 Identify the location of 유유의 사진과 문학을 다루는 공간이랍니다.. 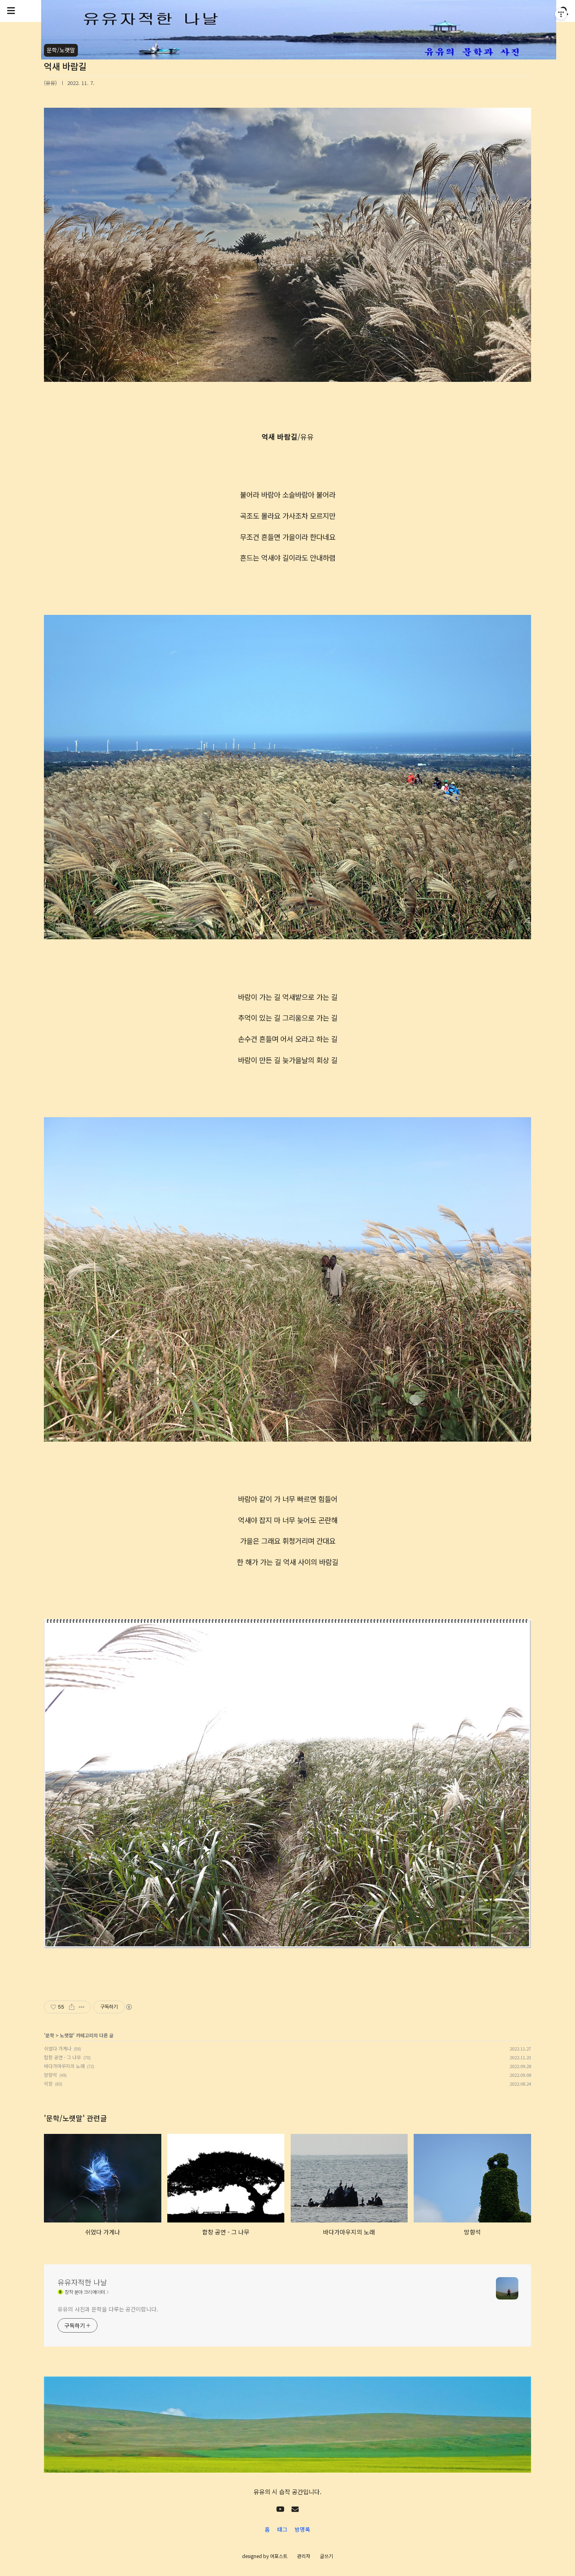
(108, 2309).